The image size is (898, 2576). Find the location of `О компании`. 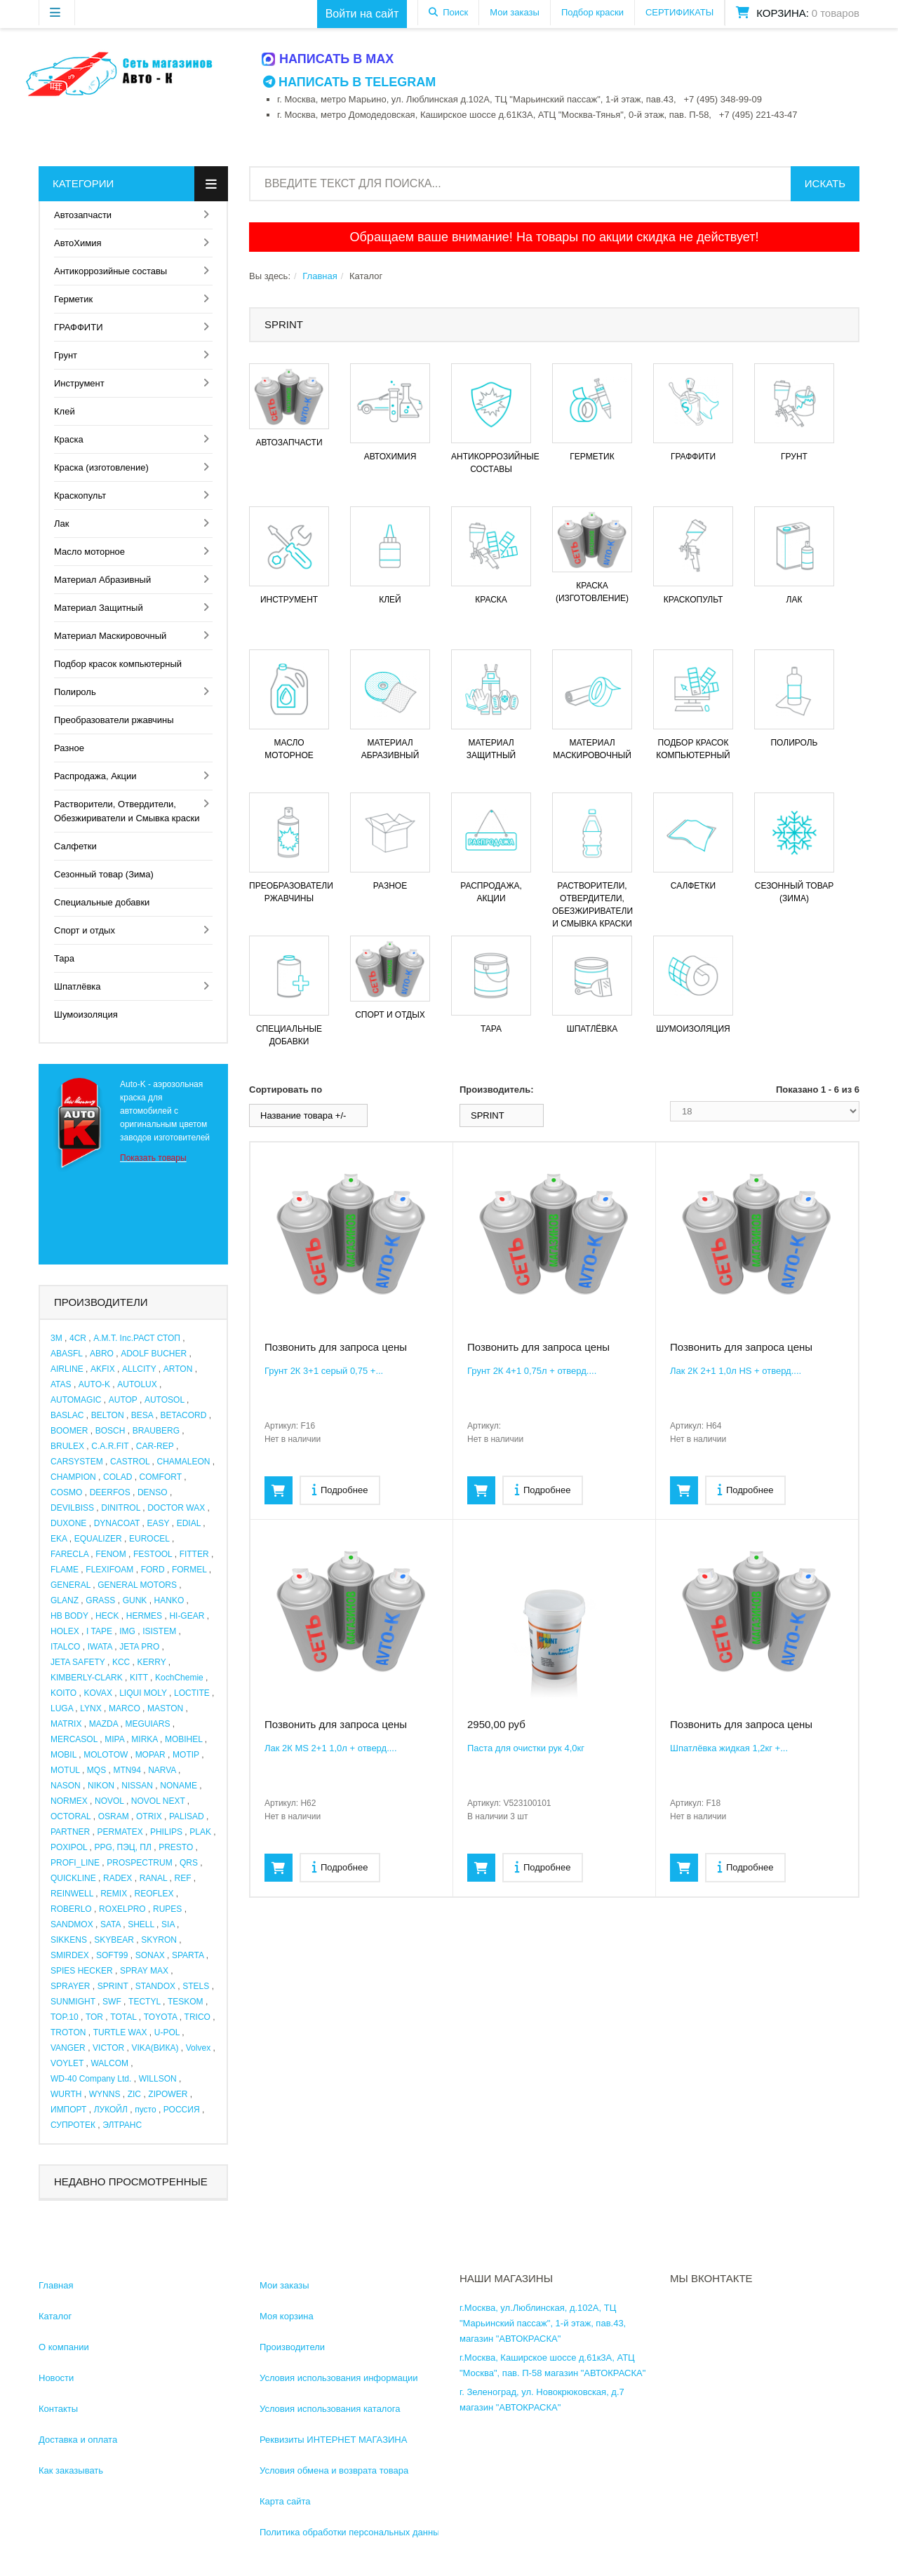

О компании is located at coordinates (64, 2347).